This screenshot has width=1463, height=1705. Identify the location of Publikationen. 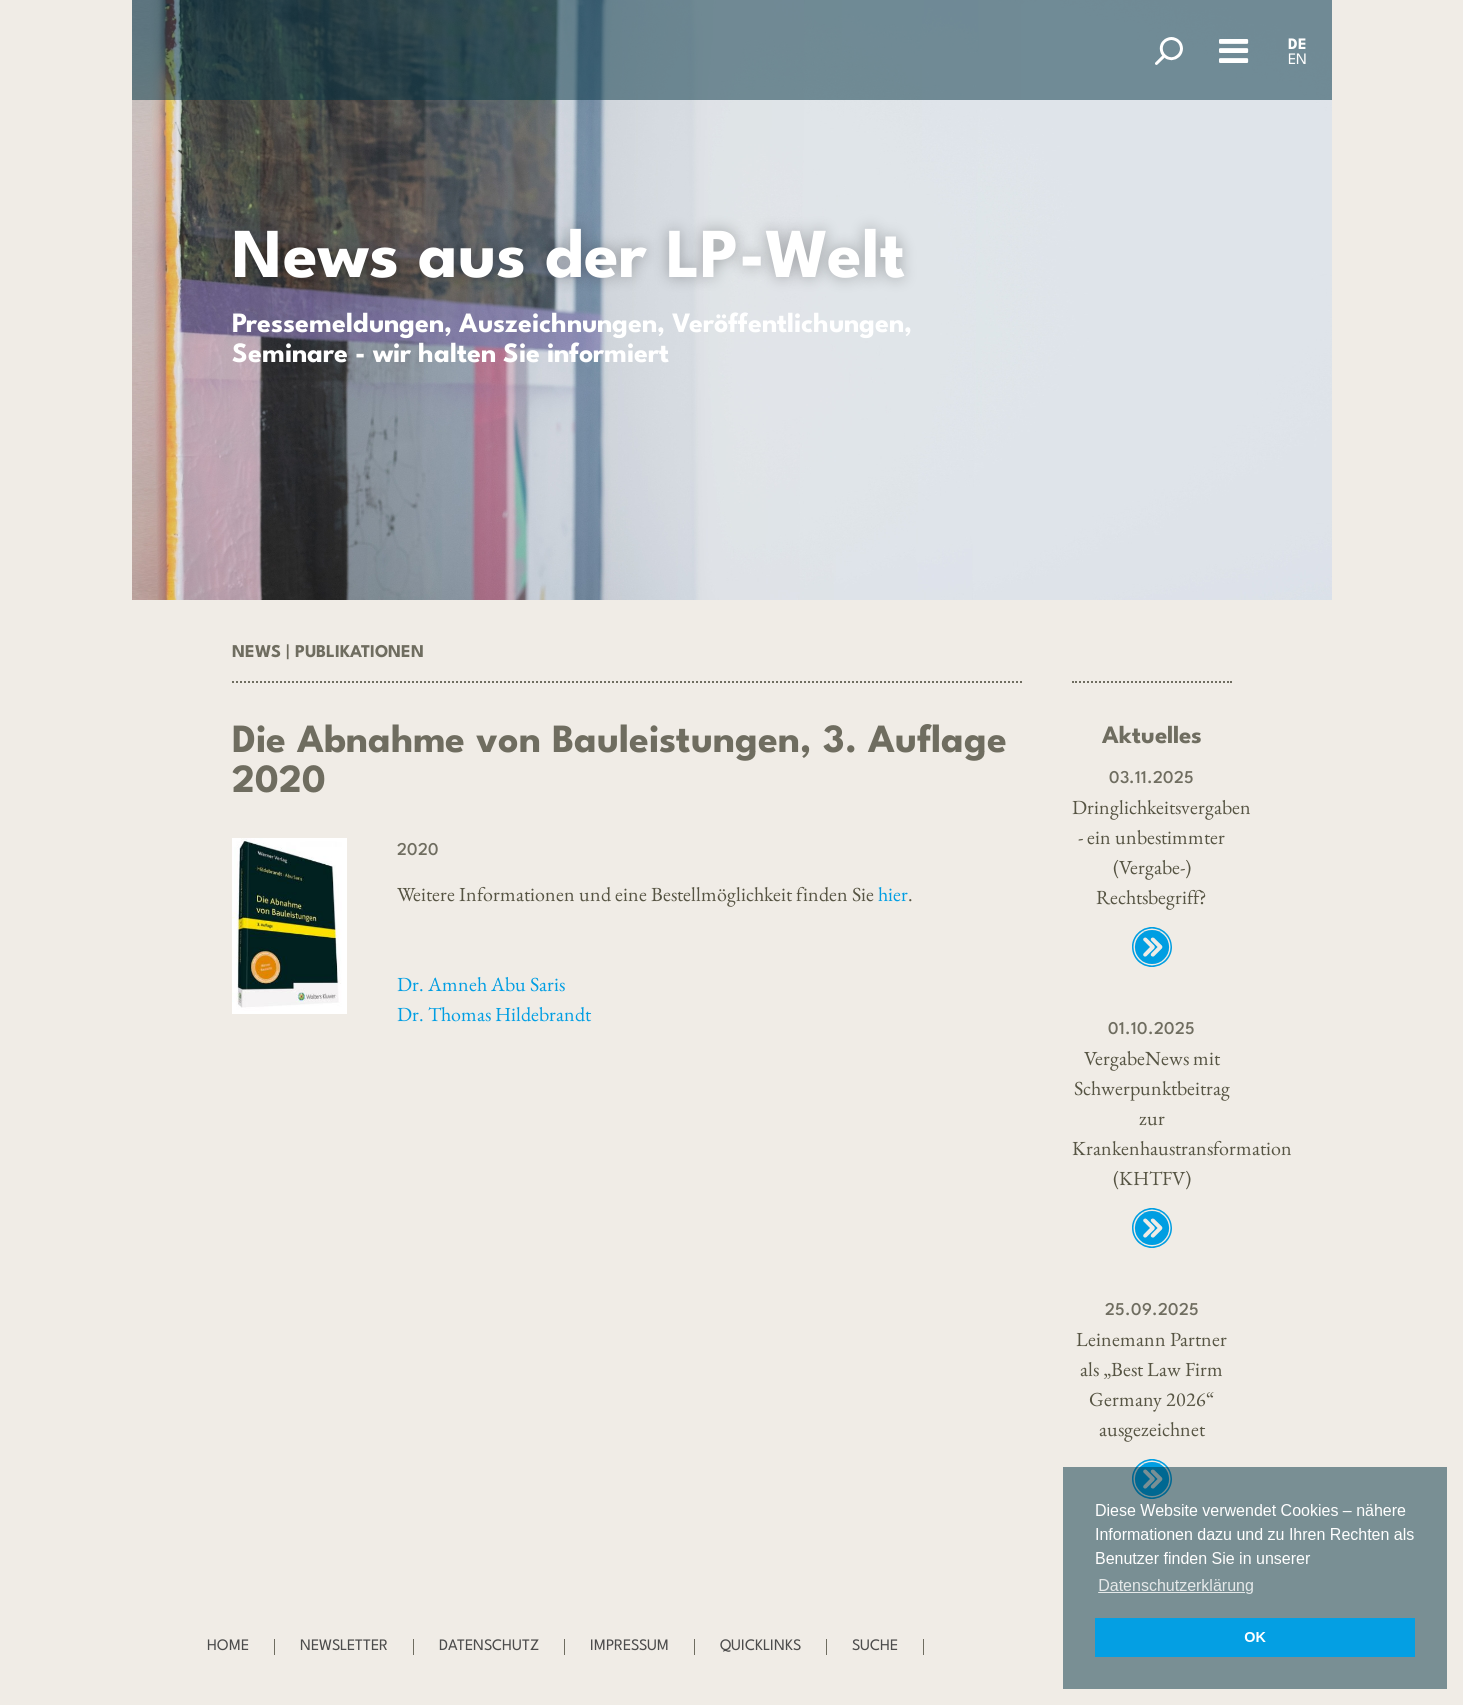
(359, 652).